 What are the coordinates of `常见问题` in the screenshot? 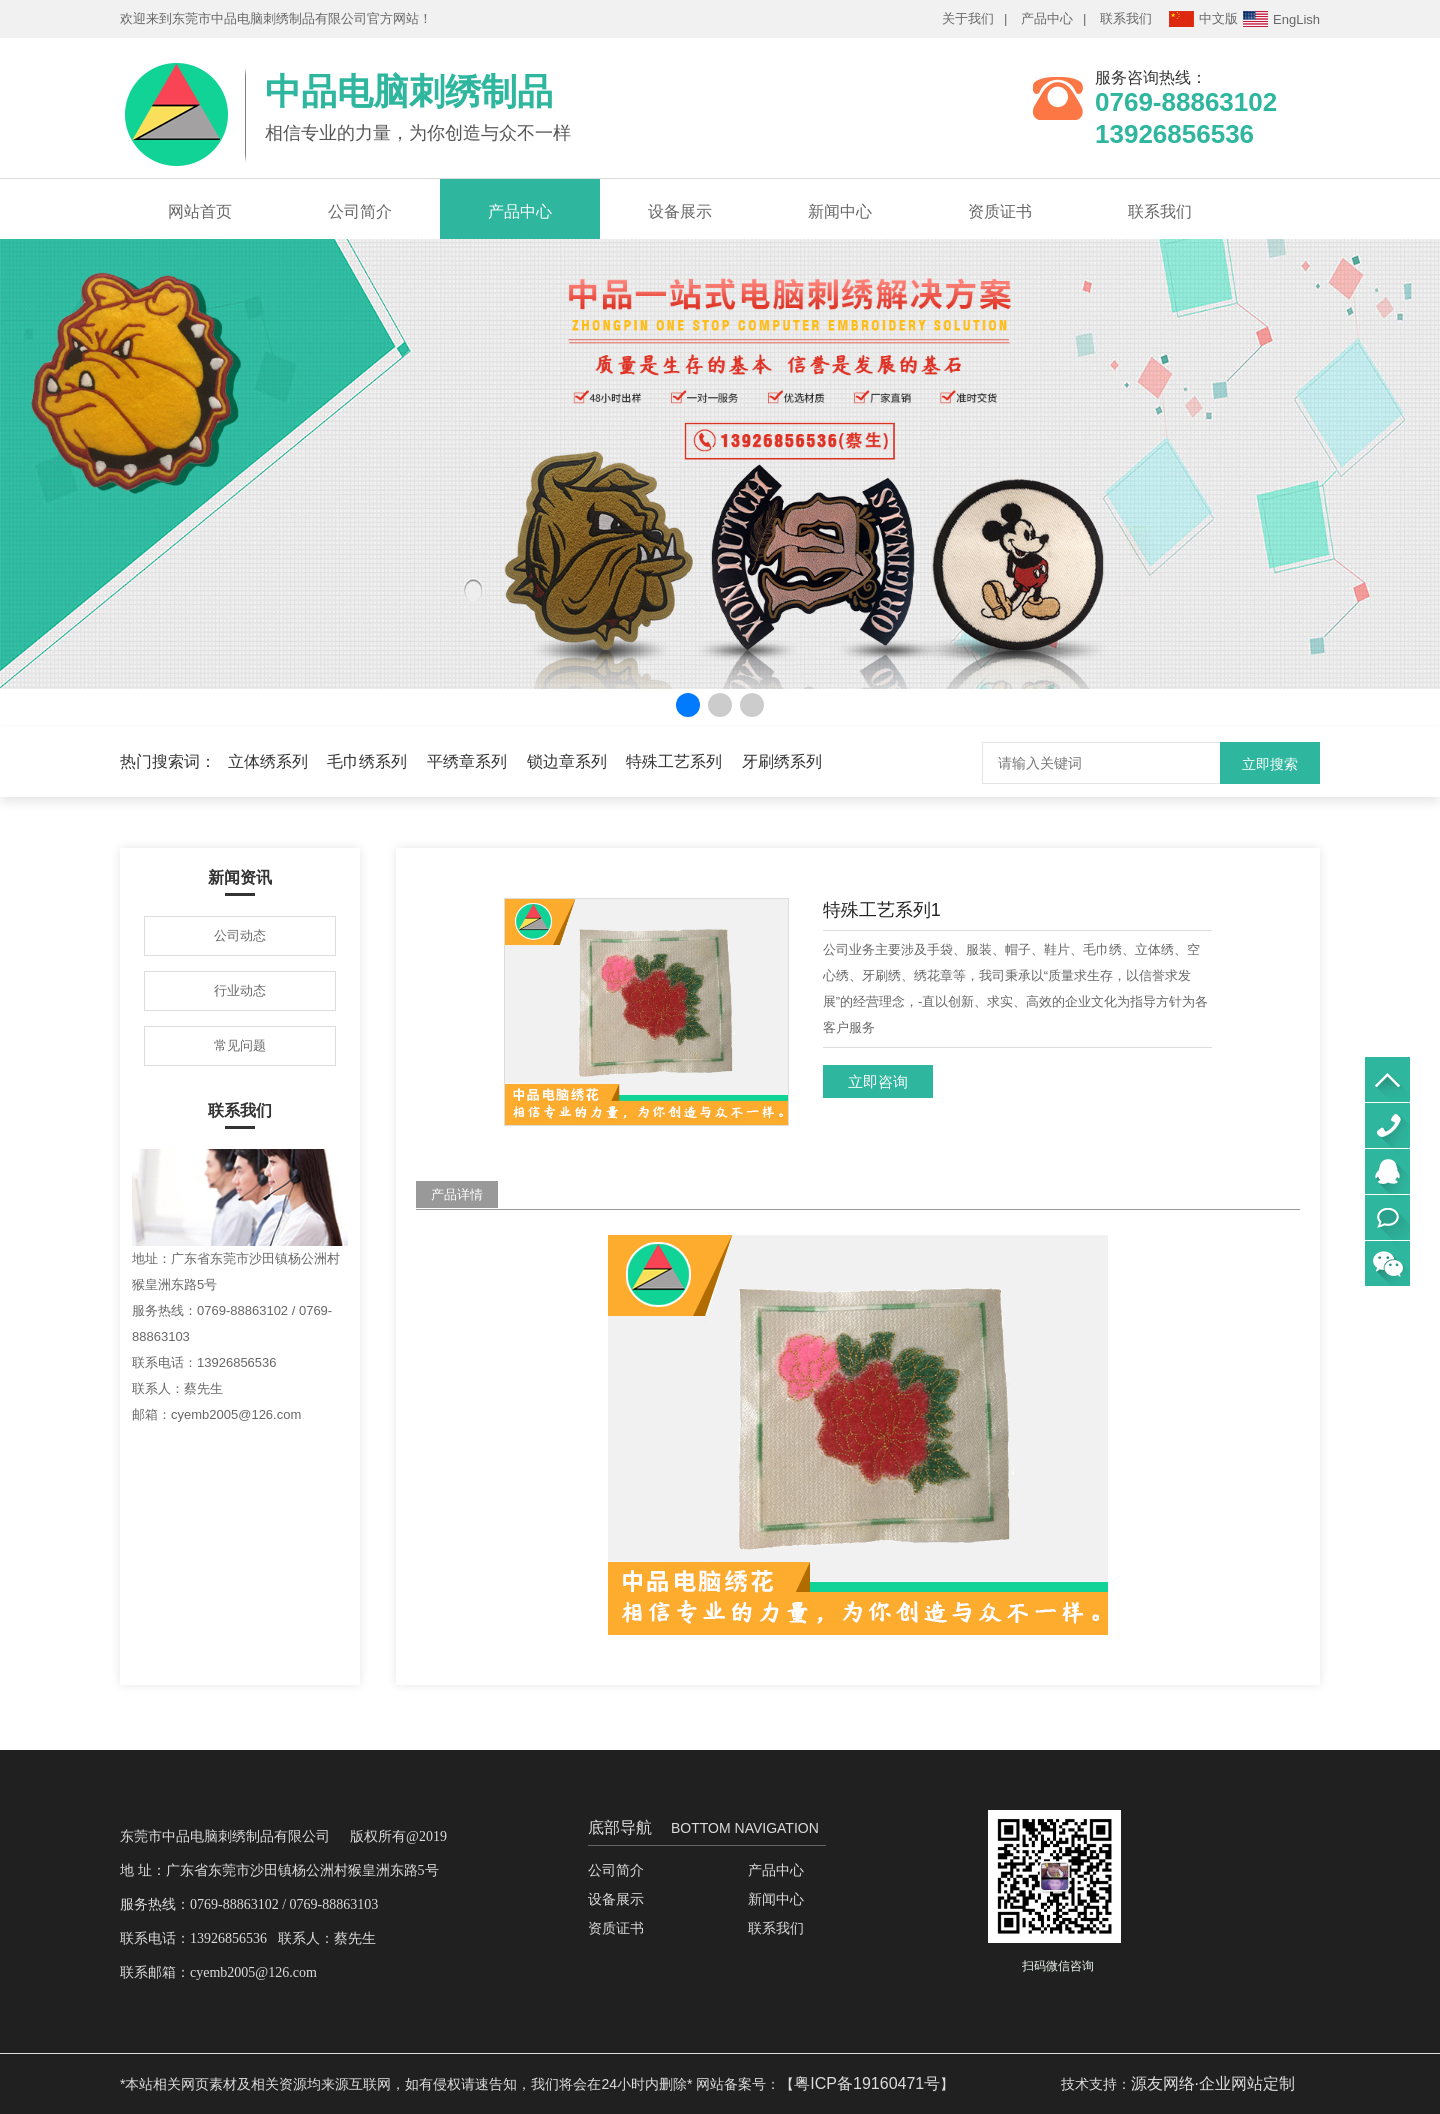 It's located at (240, 1045).